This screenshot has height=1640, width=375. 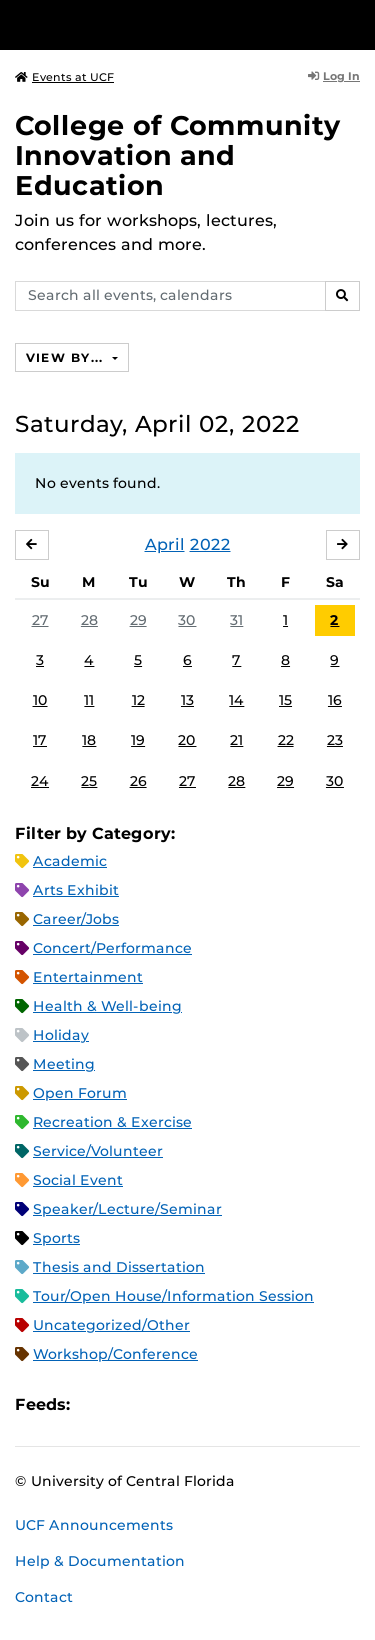 I want to click on Microsoft Outlook Feed (ICS), so click(x=130, y=1405).